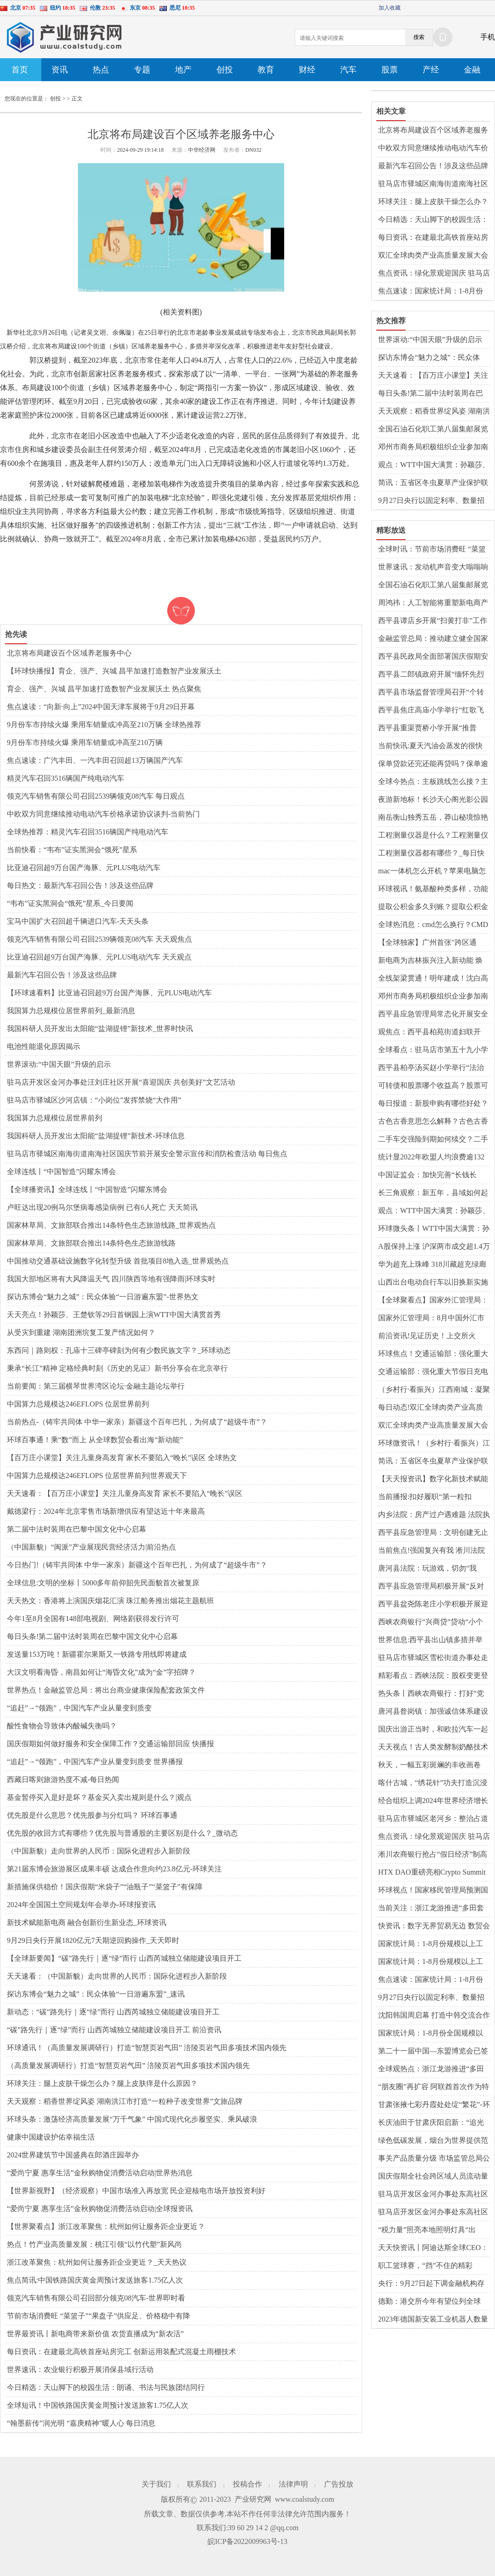 The width and height of the screenshot is (495, 2576). What do you see at coordinates (433, 2141) in the screenshot?
I see `绿色低碳发展，烟台为世界提供范例` at bounding box center [433, 2141].